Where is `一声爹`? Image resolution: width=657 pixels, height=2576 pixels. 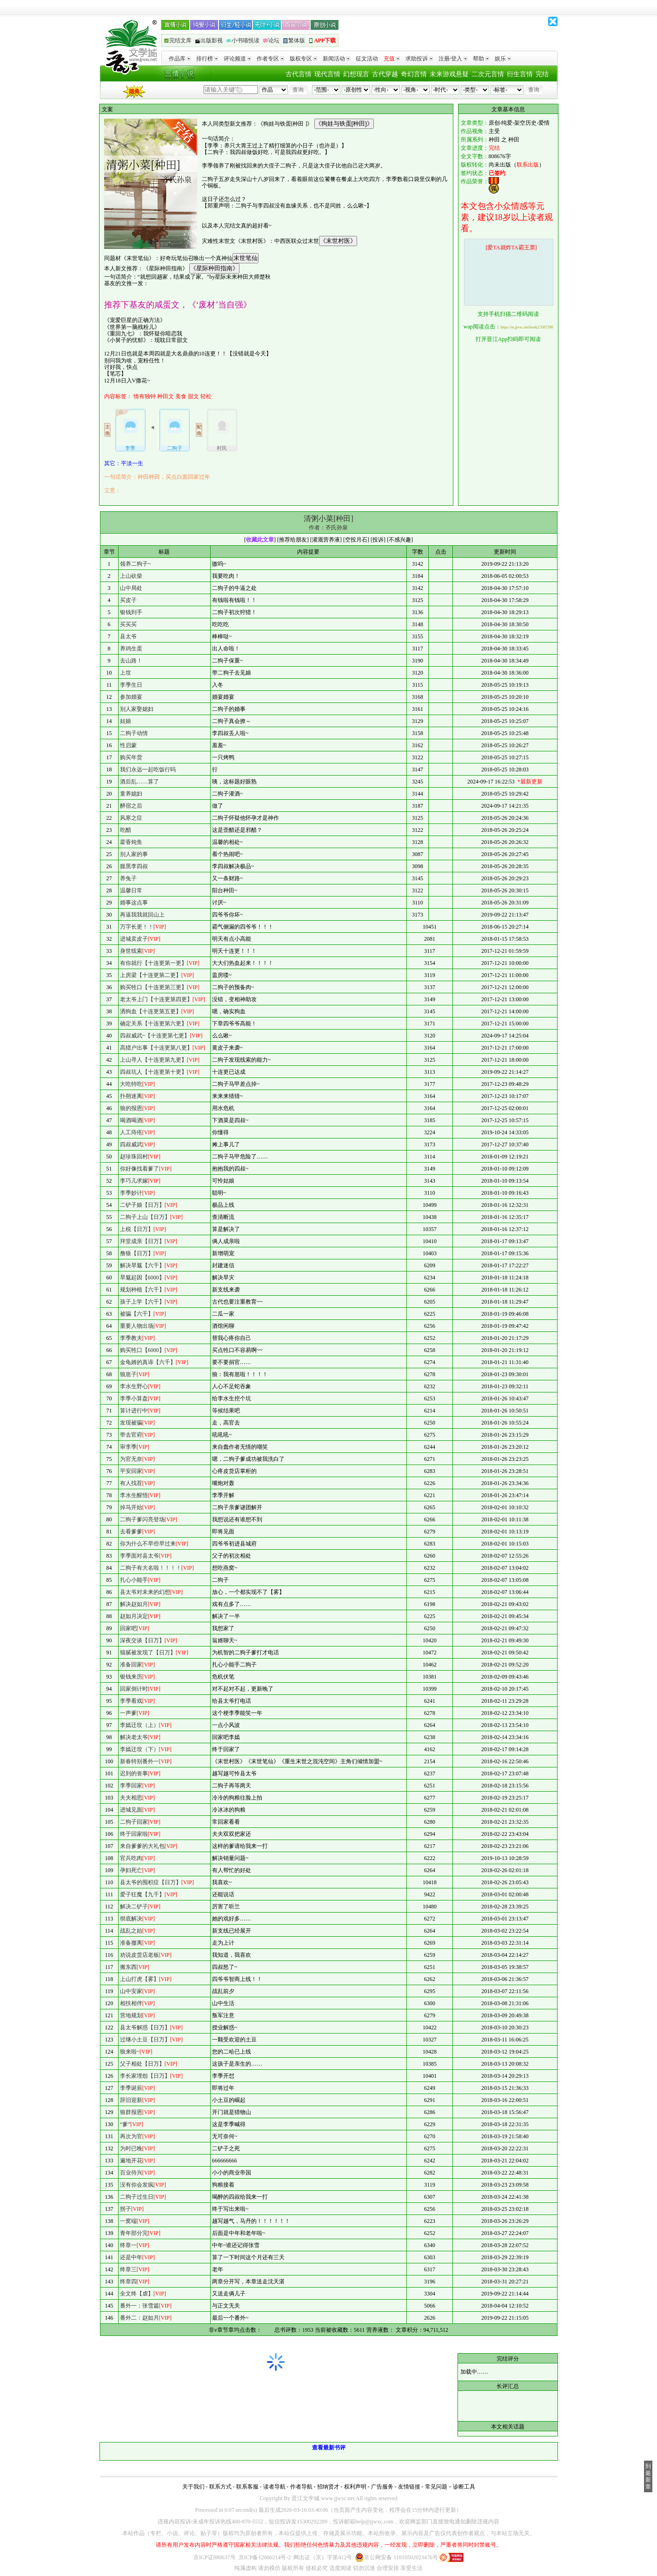 一声爹 is located at coordinates (128, 1713).